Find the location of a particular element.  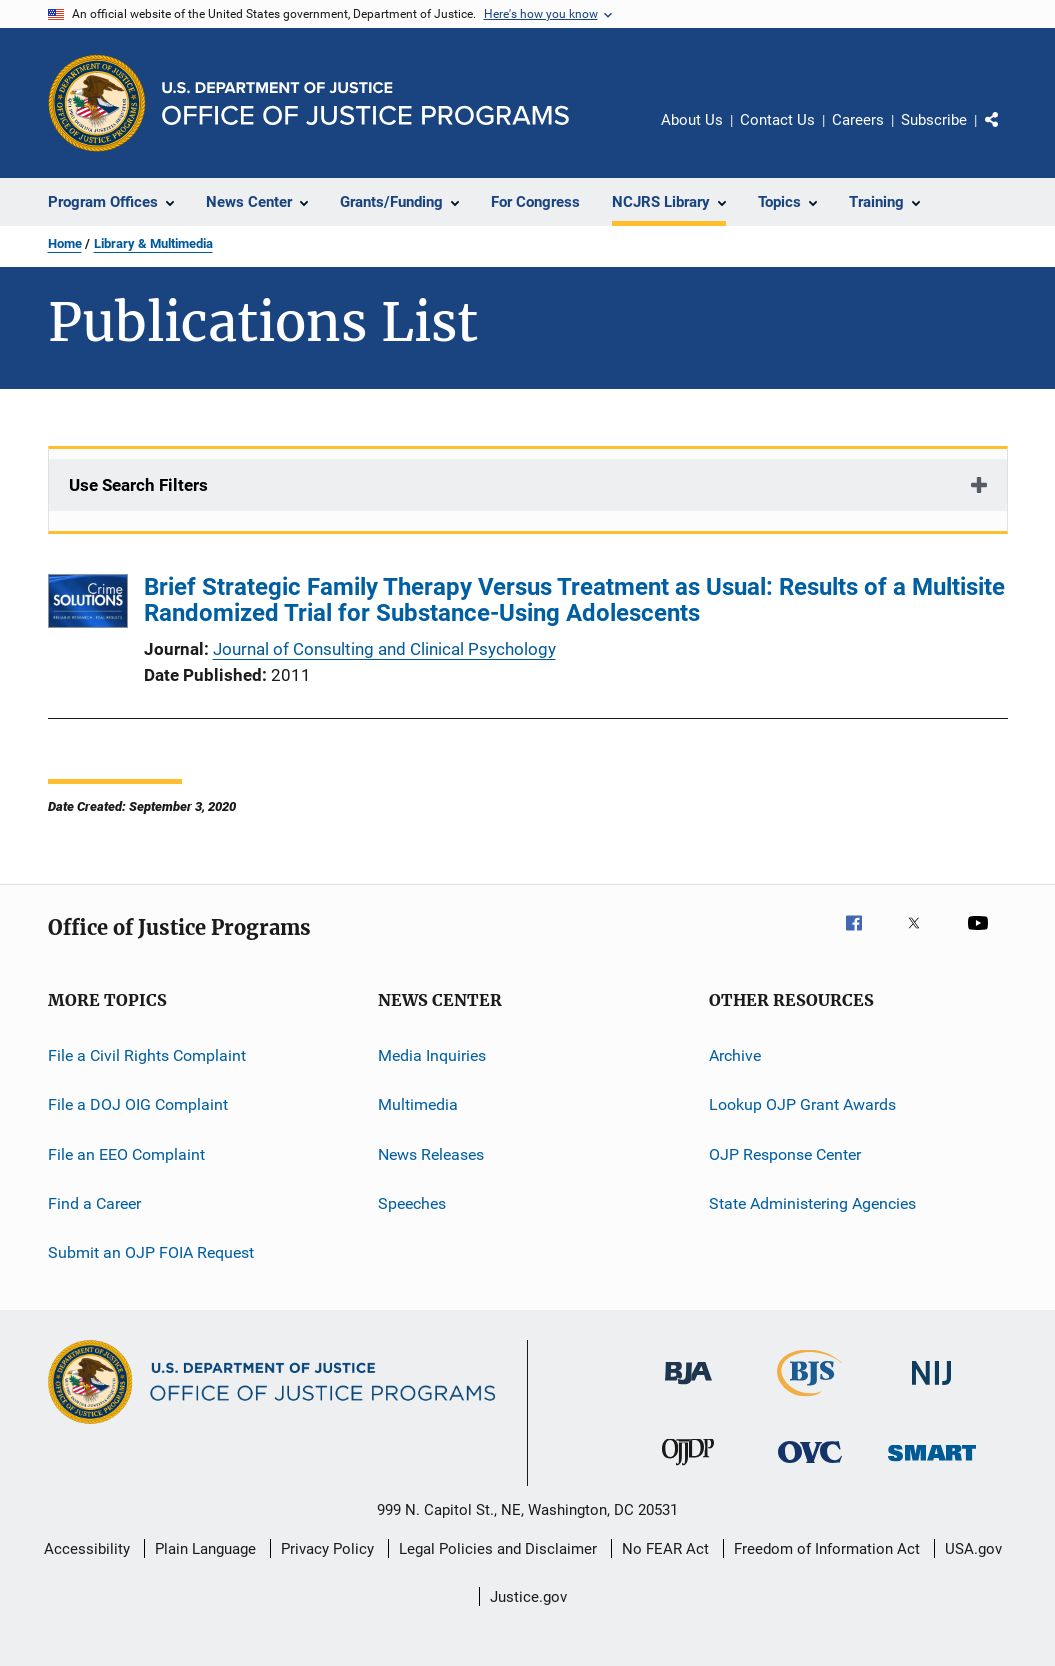

Home is located at coordinates (65, 243).